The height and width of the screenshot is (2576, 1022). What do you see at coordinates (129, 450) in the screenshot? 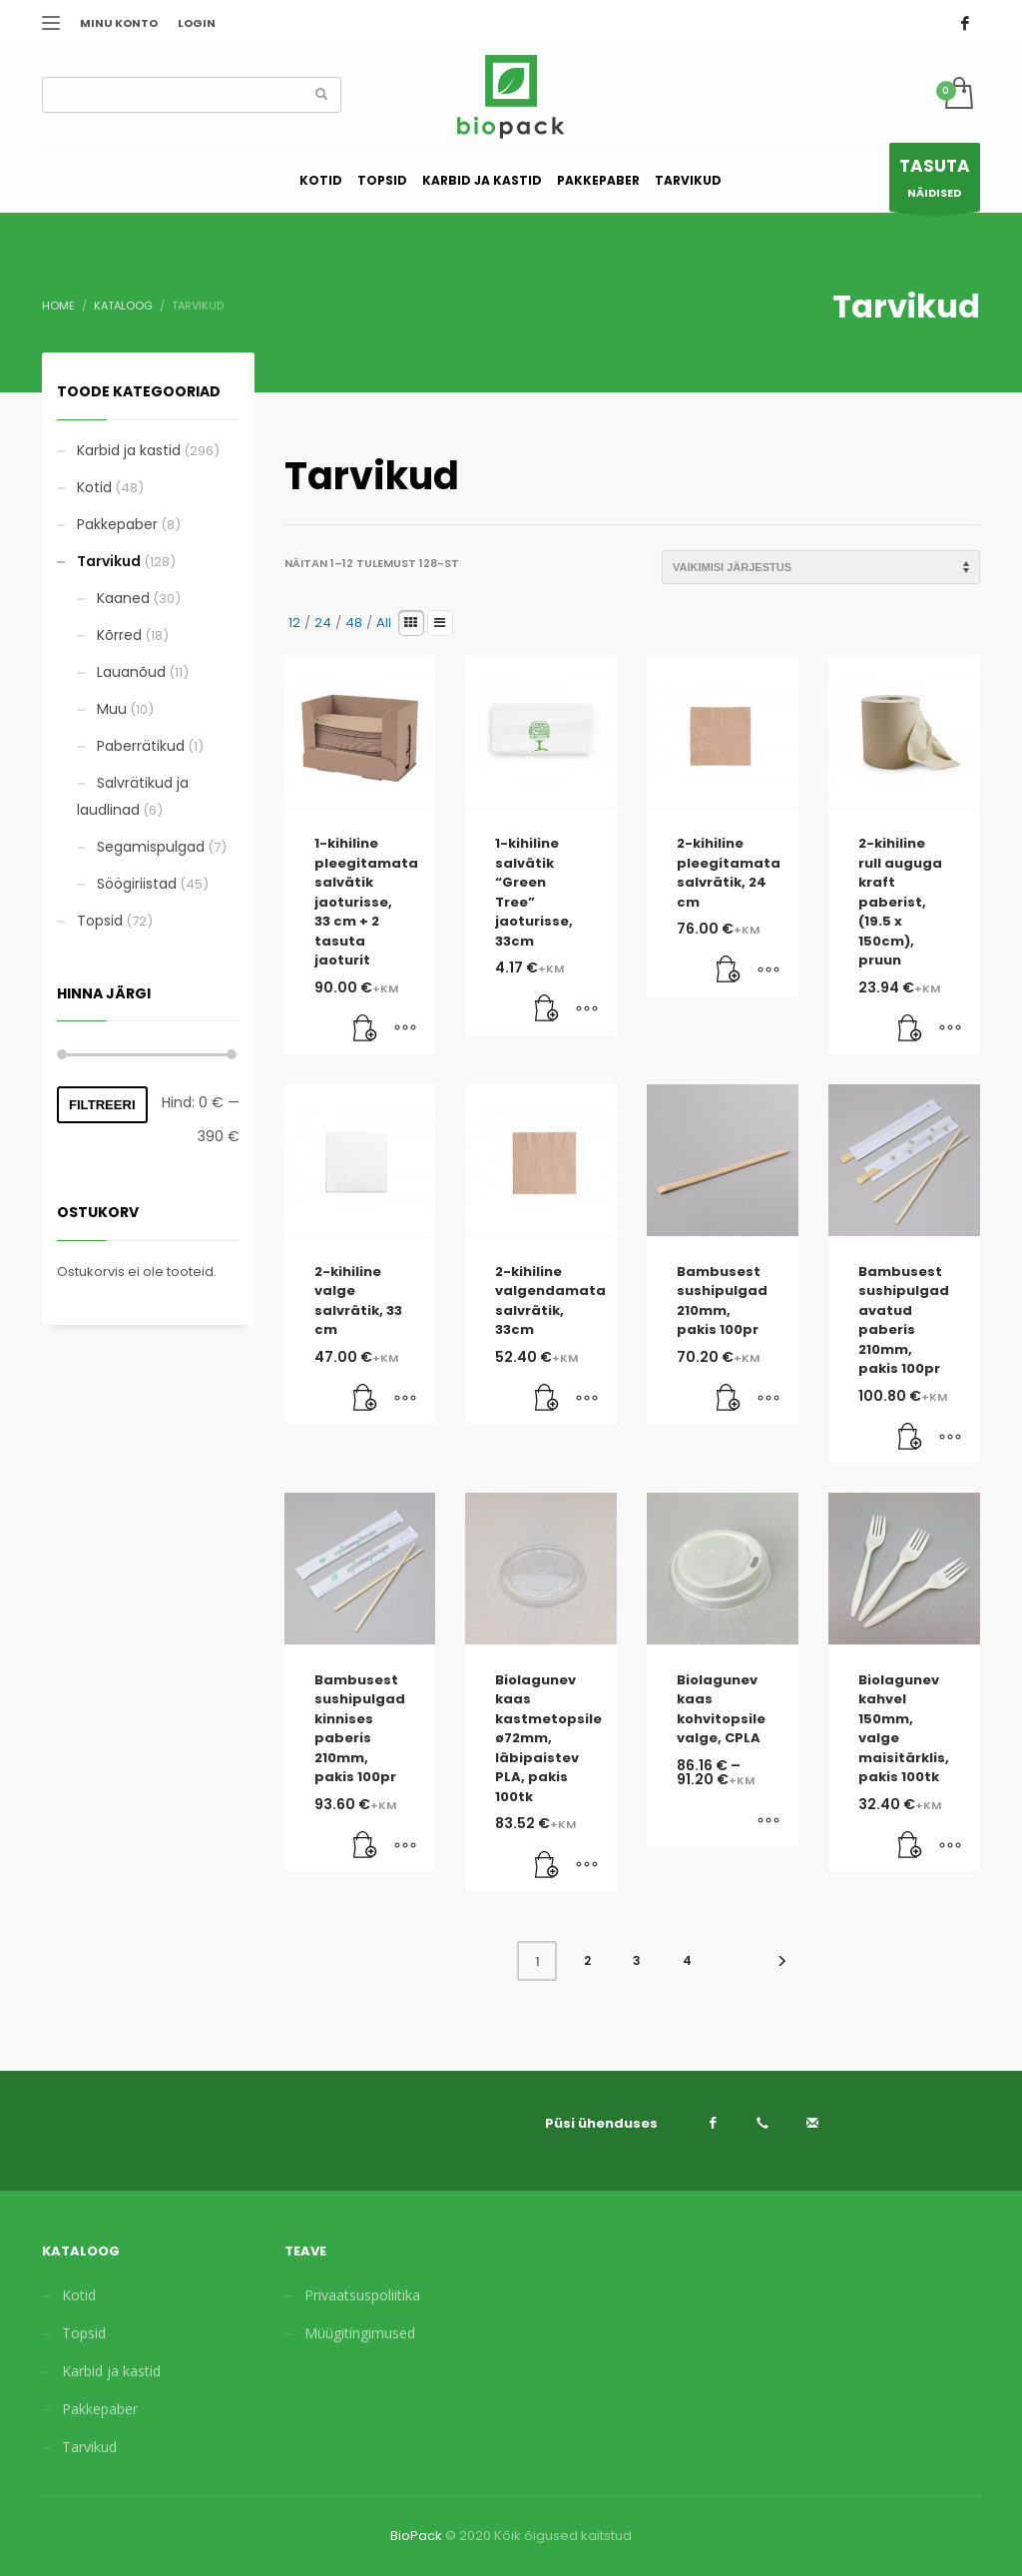
I see `Karbid ja kastid` at bounding box center [129, 450].